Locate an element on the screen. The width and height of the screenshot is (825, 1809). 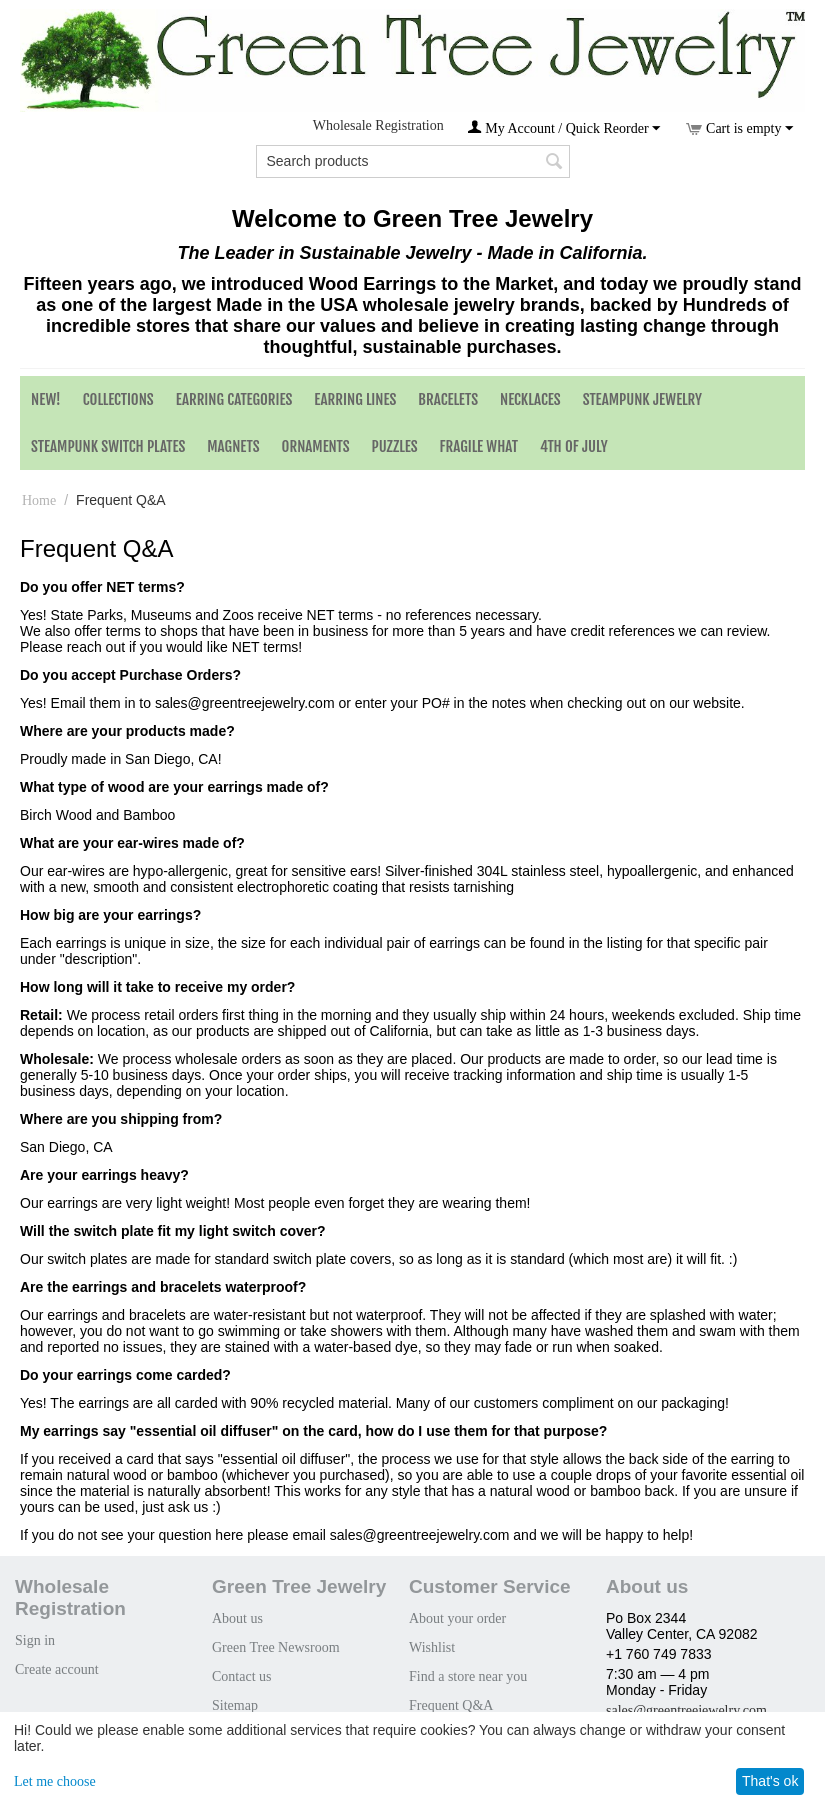
Contact us is located at coordinates (242, 1676).